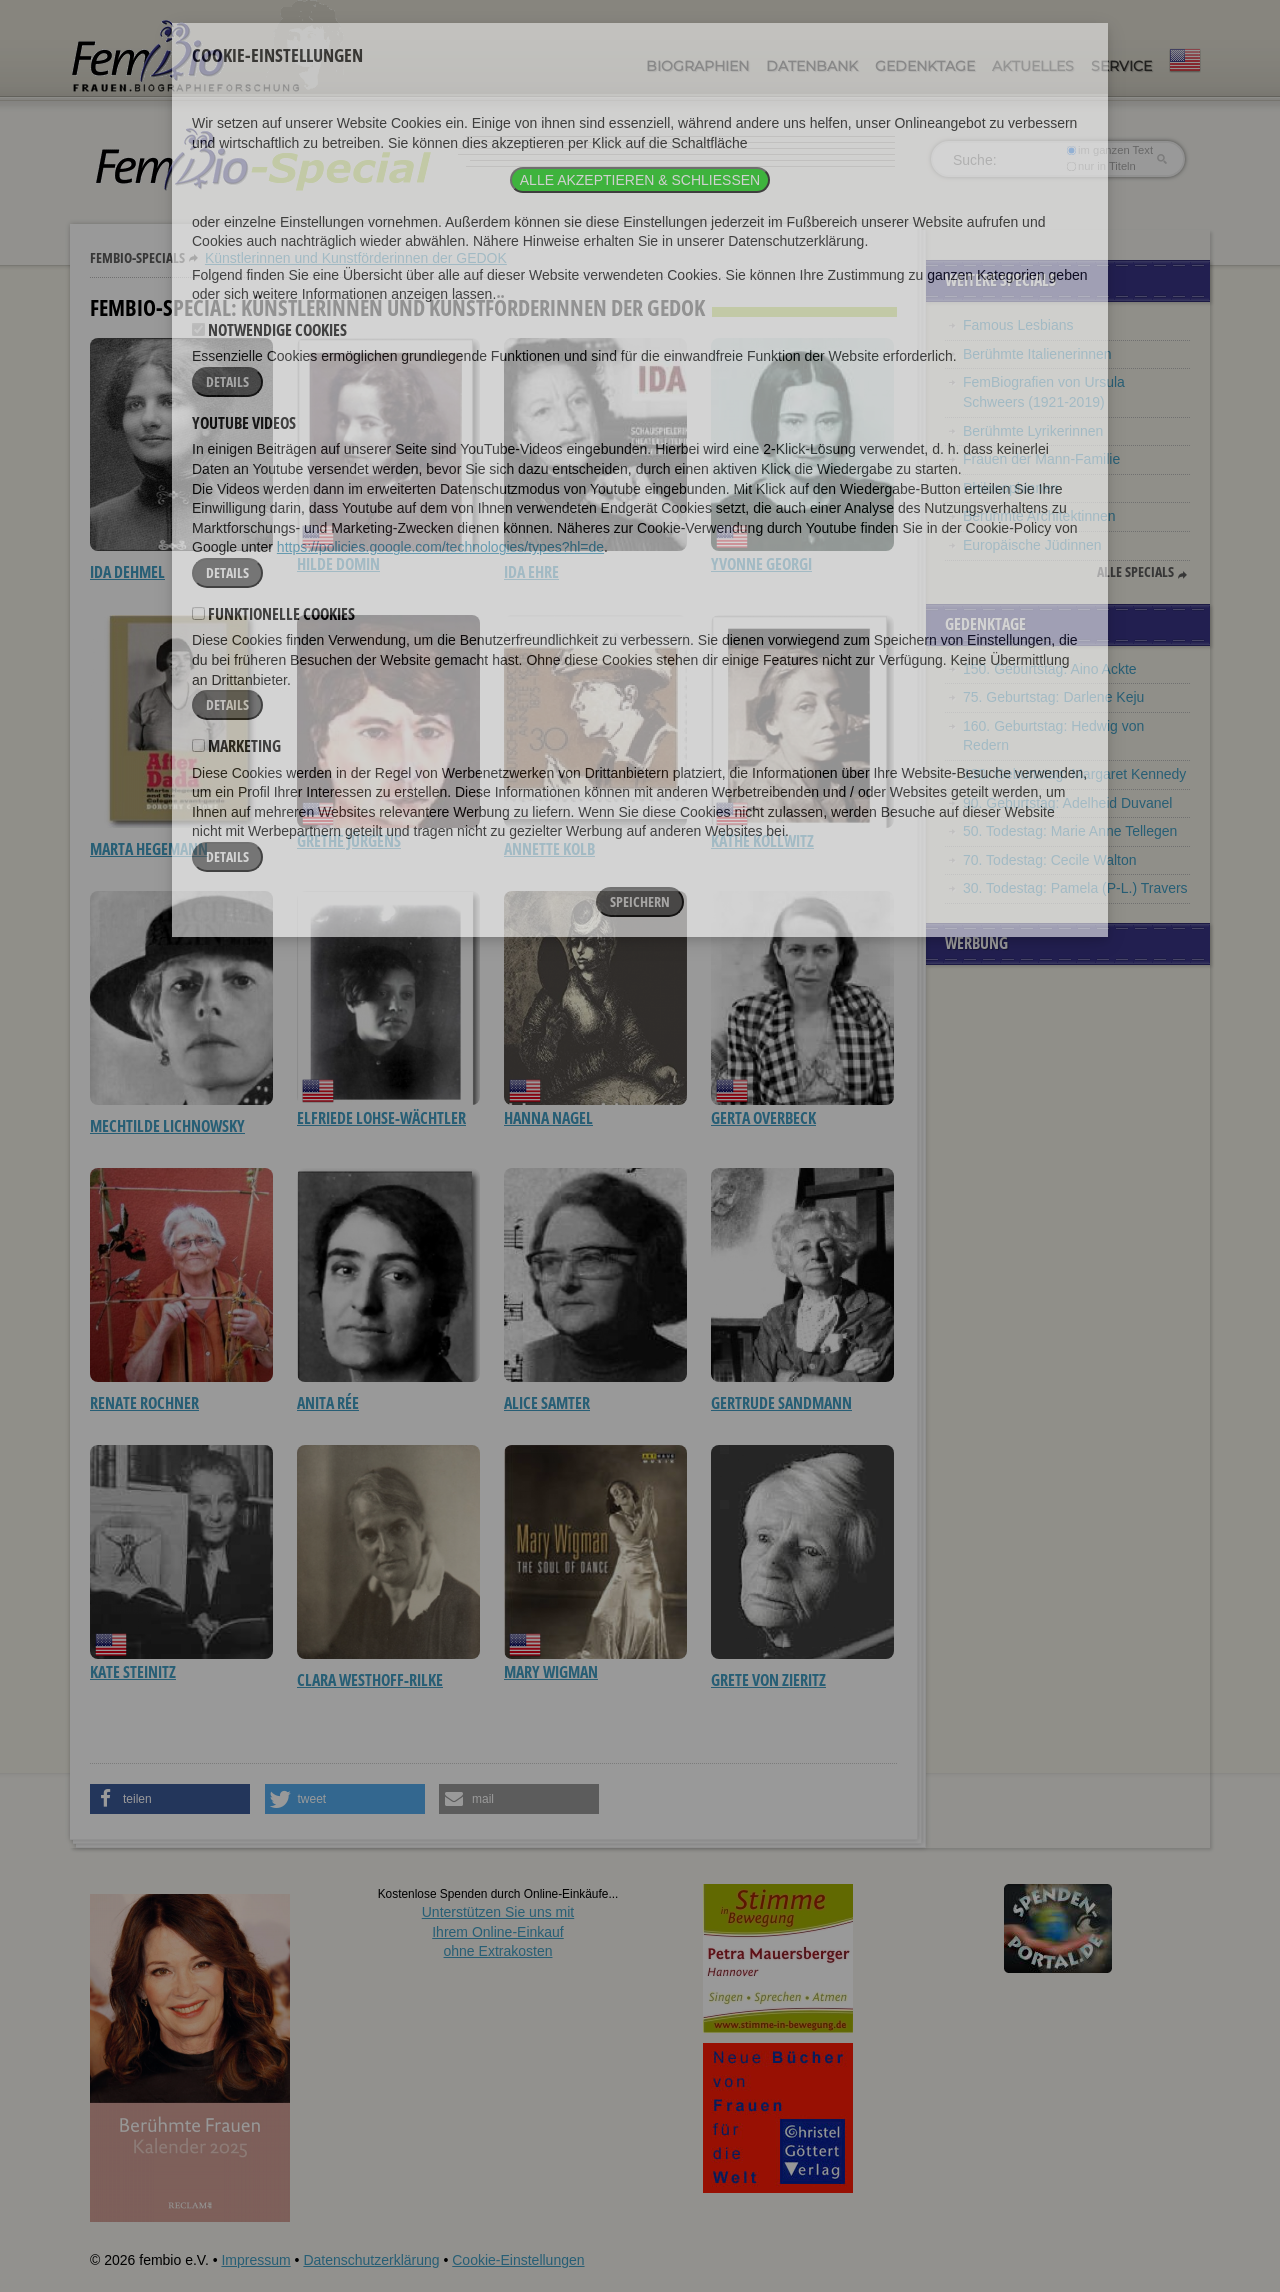 The width and height of the screenshot is (1280, 2292). What do you see at coordinates (768, 1680) in the screenshot?
I see `Grete von Zieritz` at bounding box center [768, 1680].